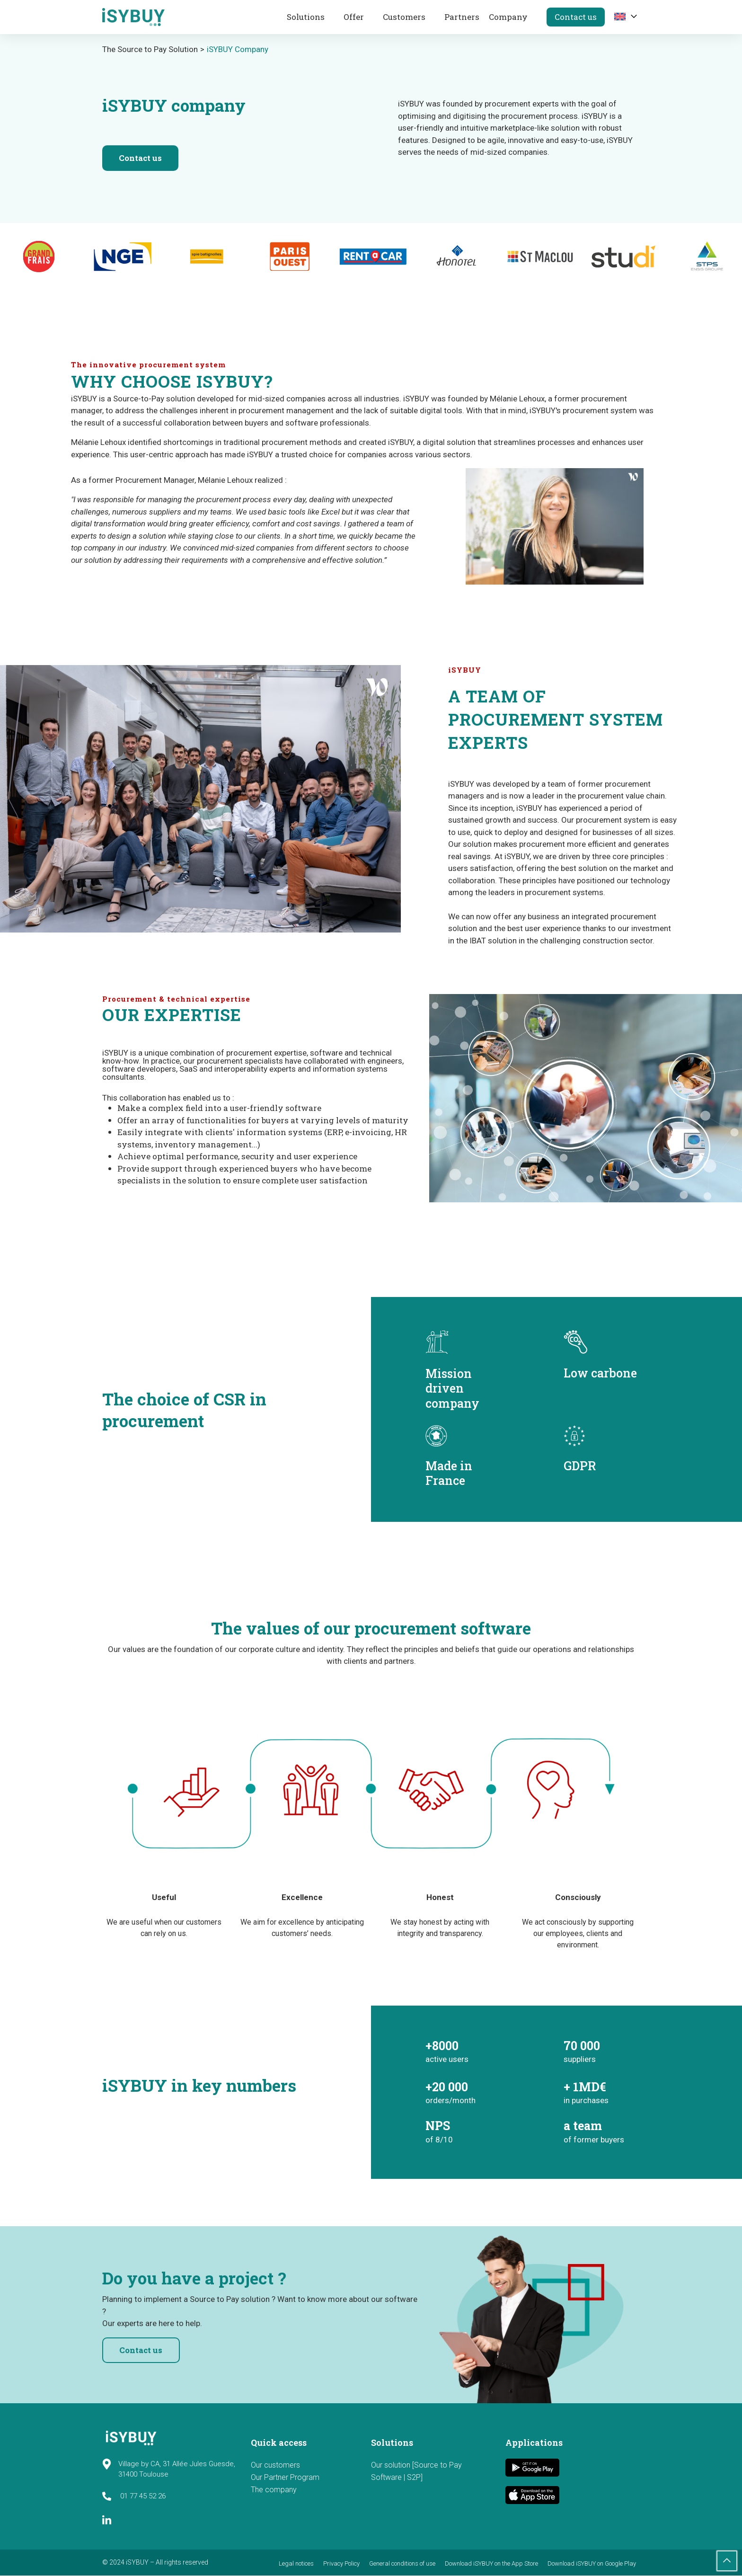  What do you see at coordinates (461, 16) in the screenshot?
I see `Partners` at bounding box center [461, 16].